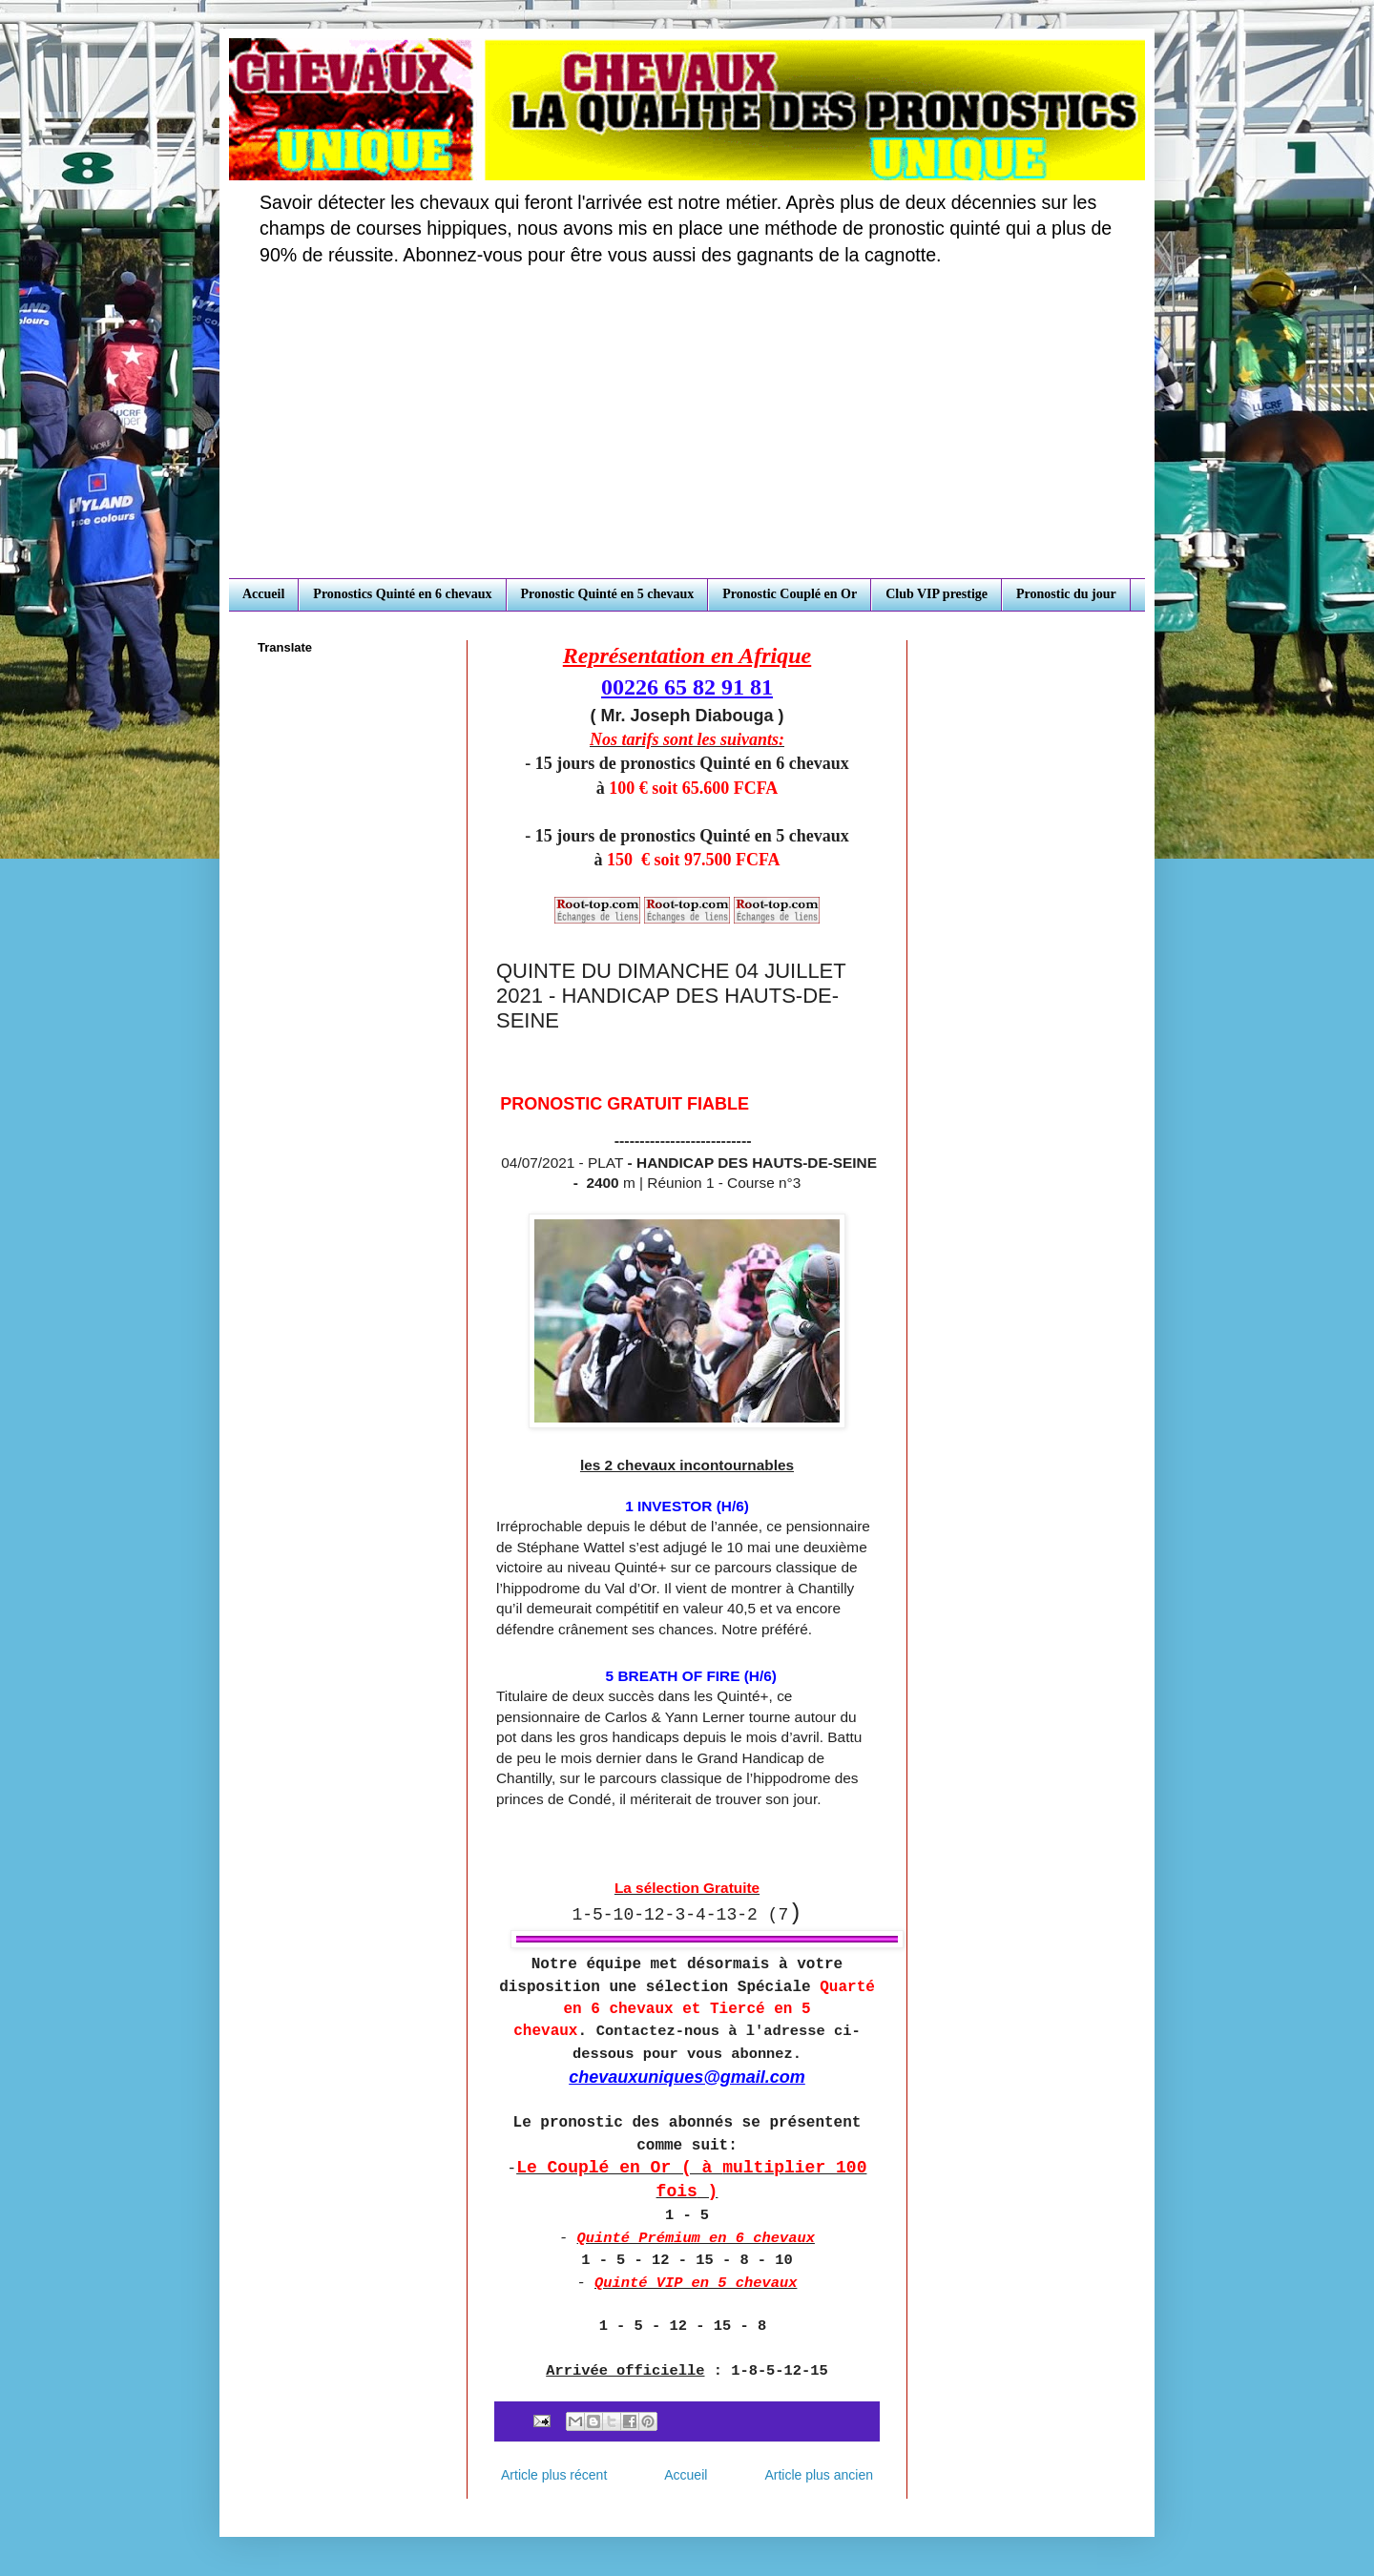 The height and width of the screenshot is (2576, 1374). Describe the element at coordinates (263, 594) in the screenshot. I see `Accueil` at that location.